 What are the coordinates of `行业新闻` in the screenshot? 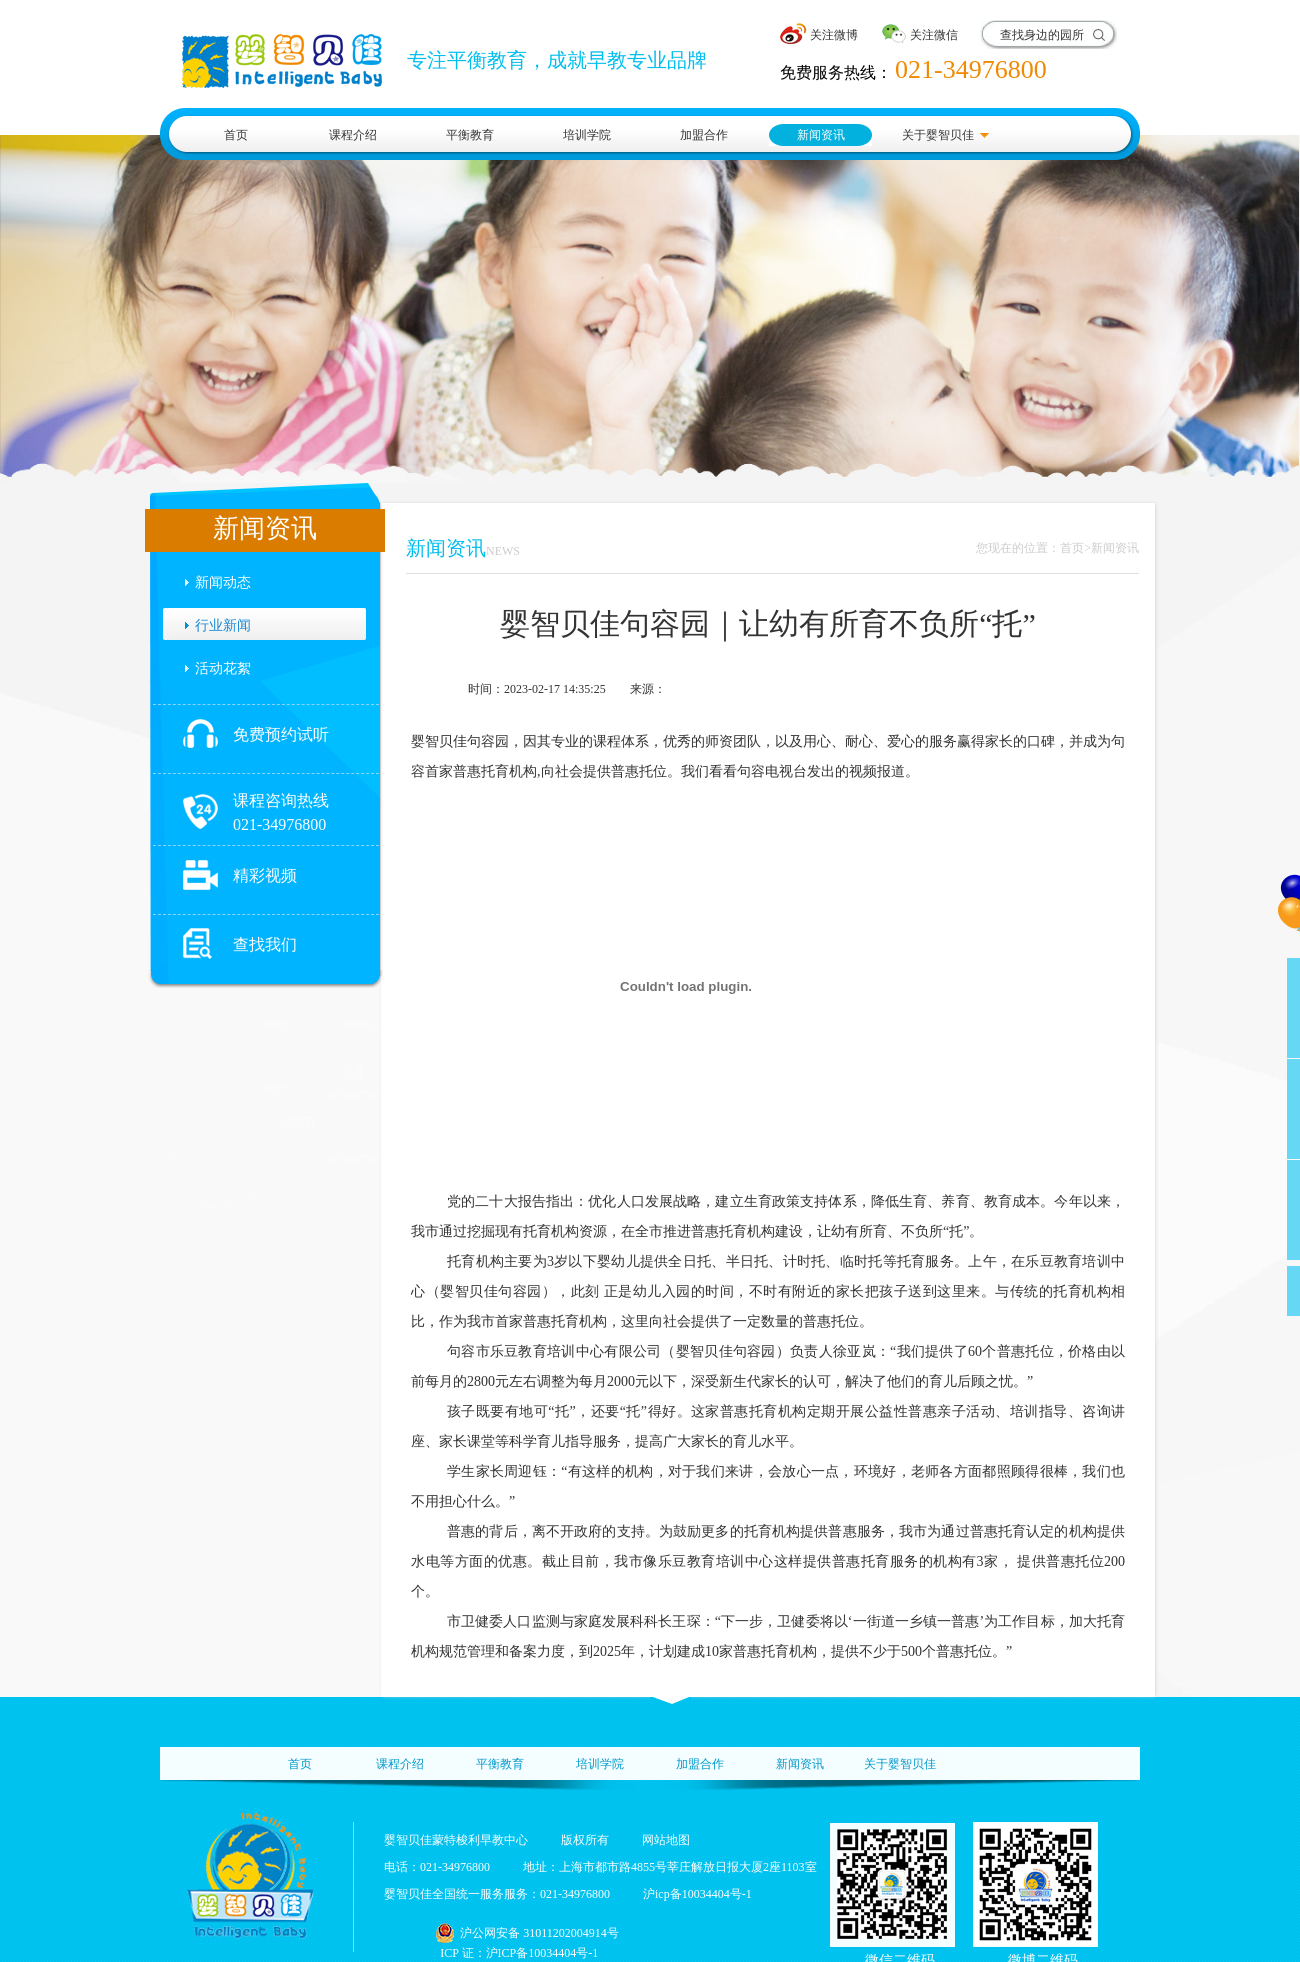 It's located at (223, 625).